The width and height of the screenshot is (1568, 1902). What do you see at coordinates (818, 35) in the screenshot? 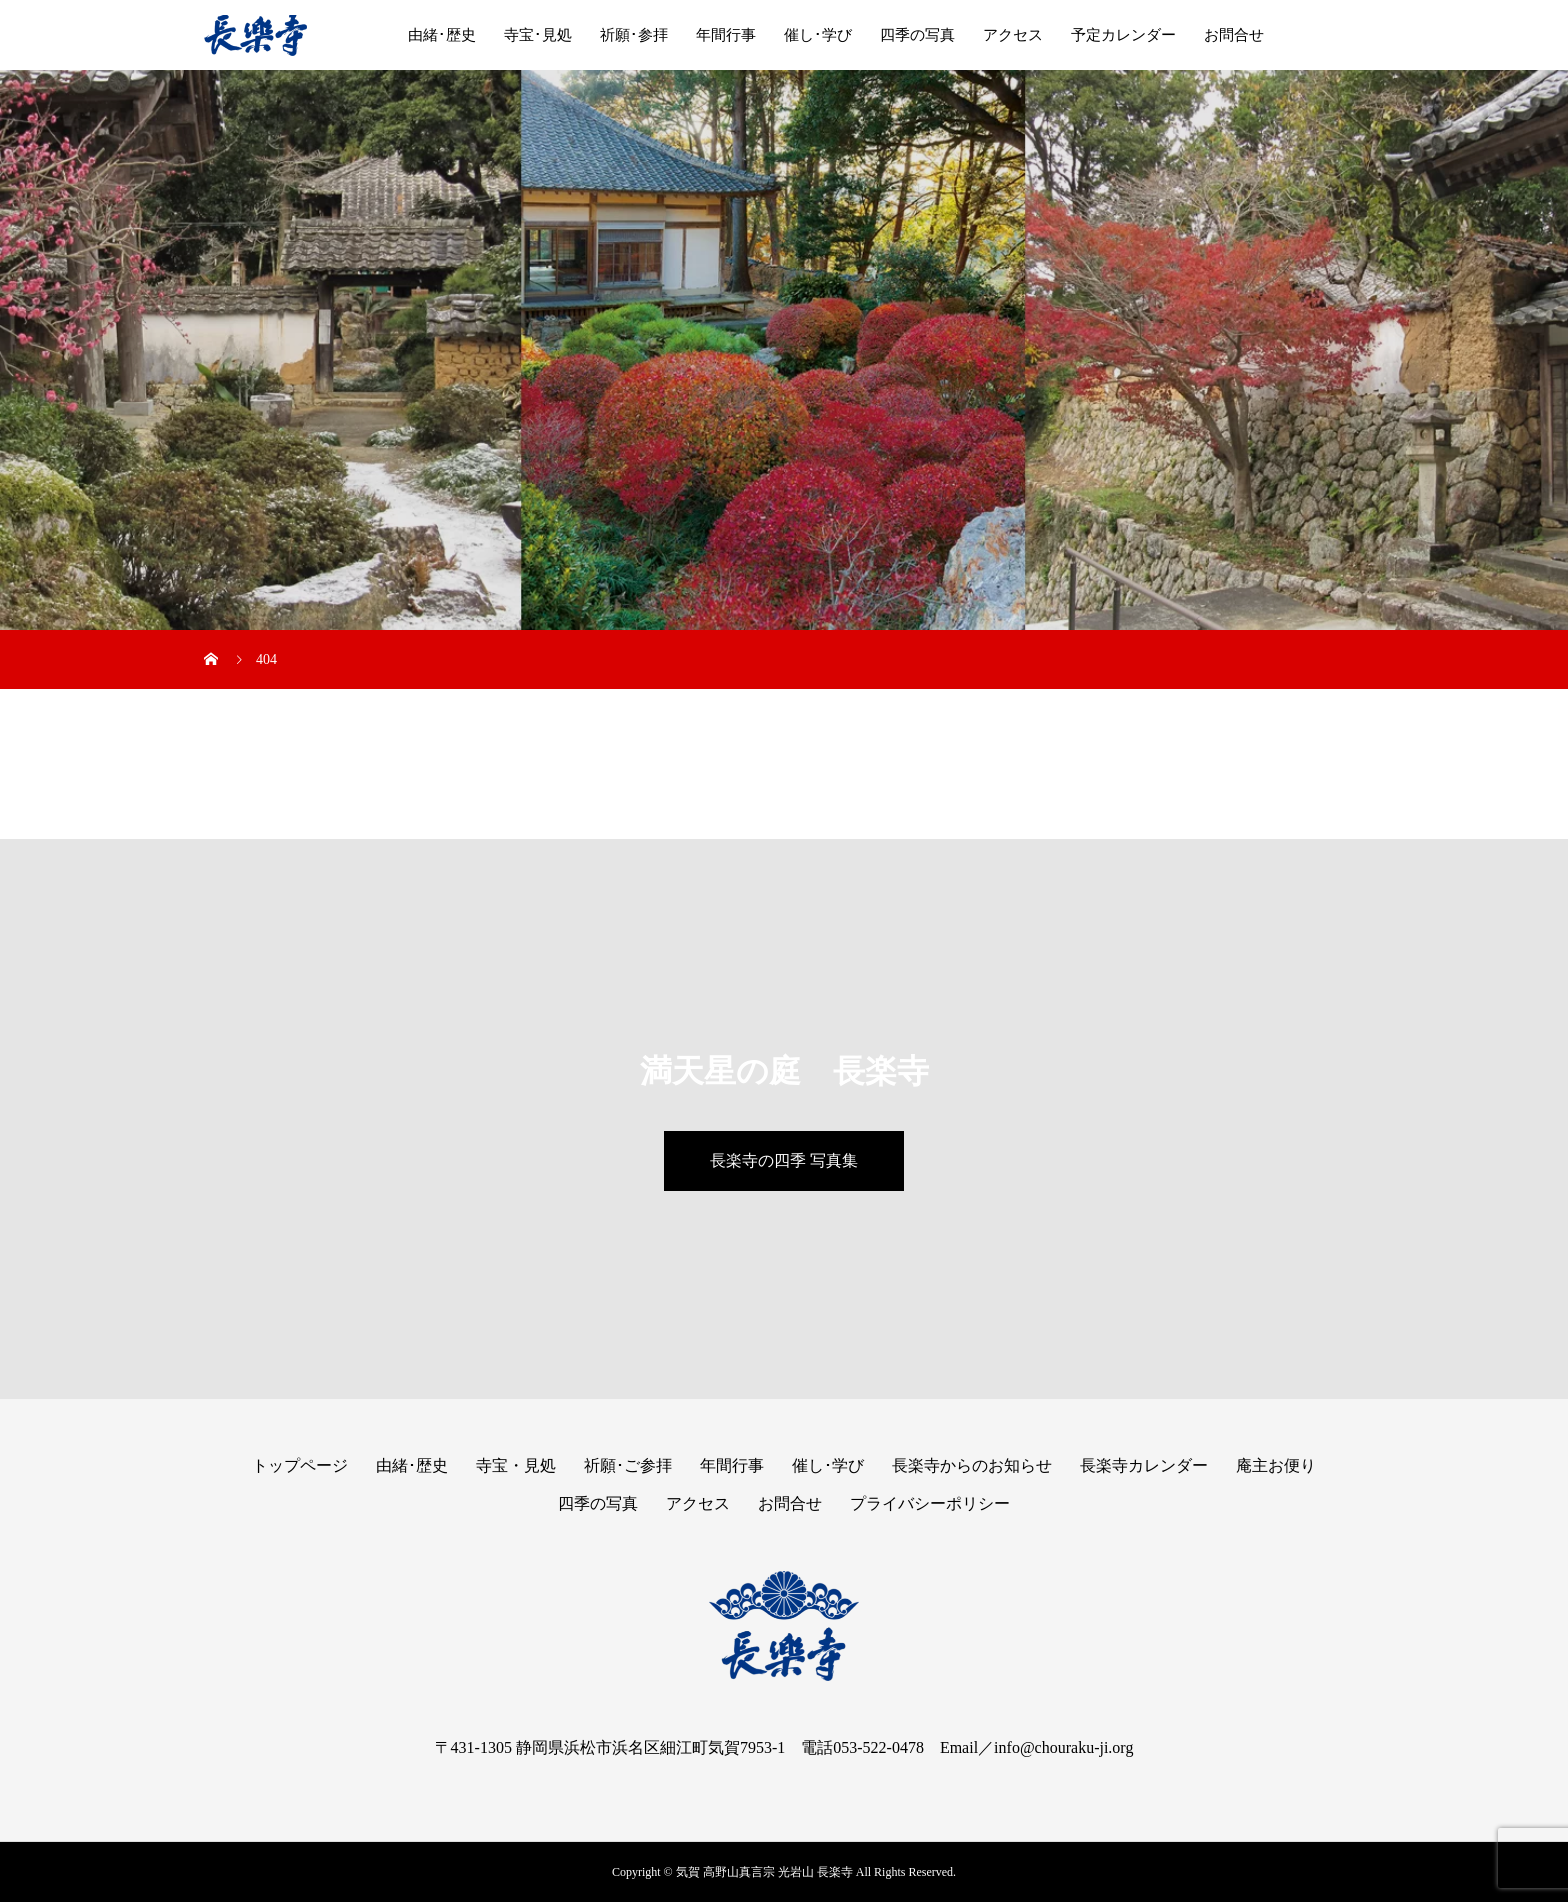
I see `催し･学び` at bounding box center [818, 35].